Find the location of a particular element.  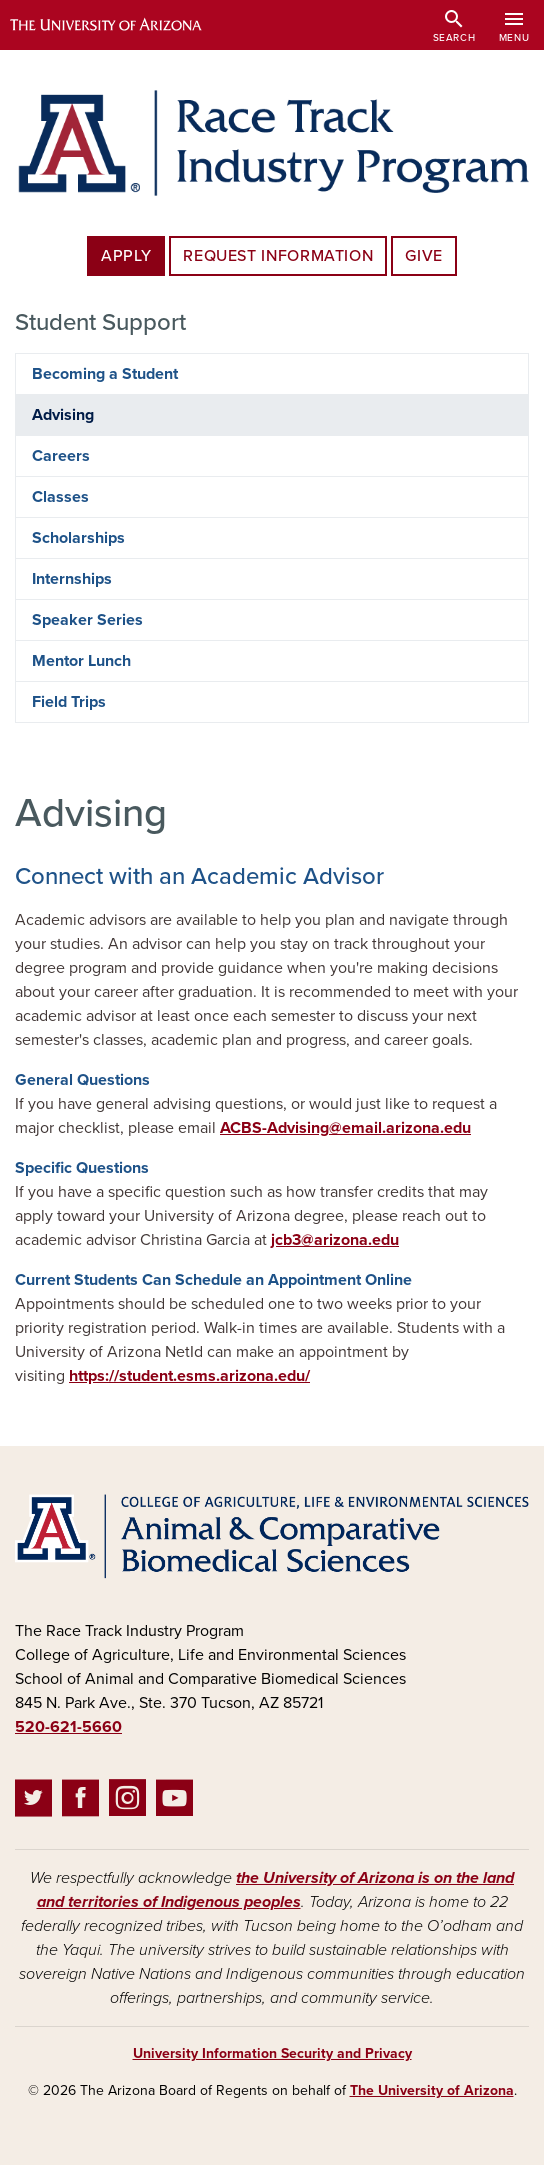

Scholarships is located at coordinates (78, 538).